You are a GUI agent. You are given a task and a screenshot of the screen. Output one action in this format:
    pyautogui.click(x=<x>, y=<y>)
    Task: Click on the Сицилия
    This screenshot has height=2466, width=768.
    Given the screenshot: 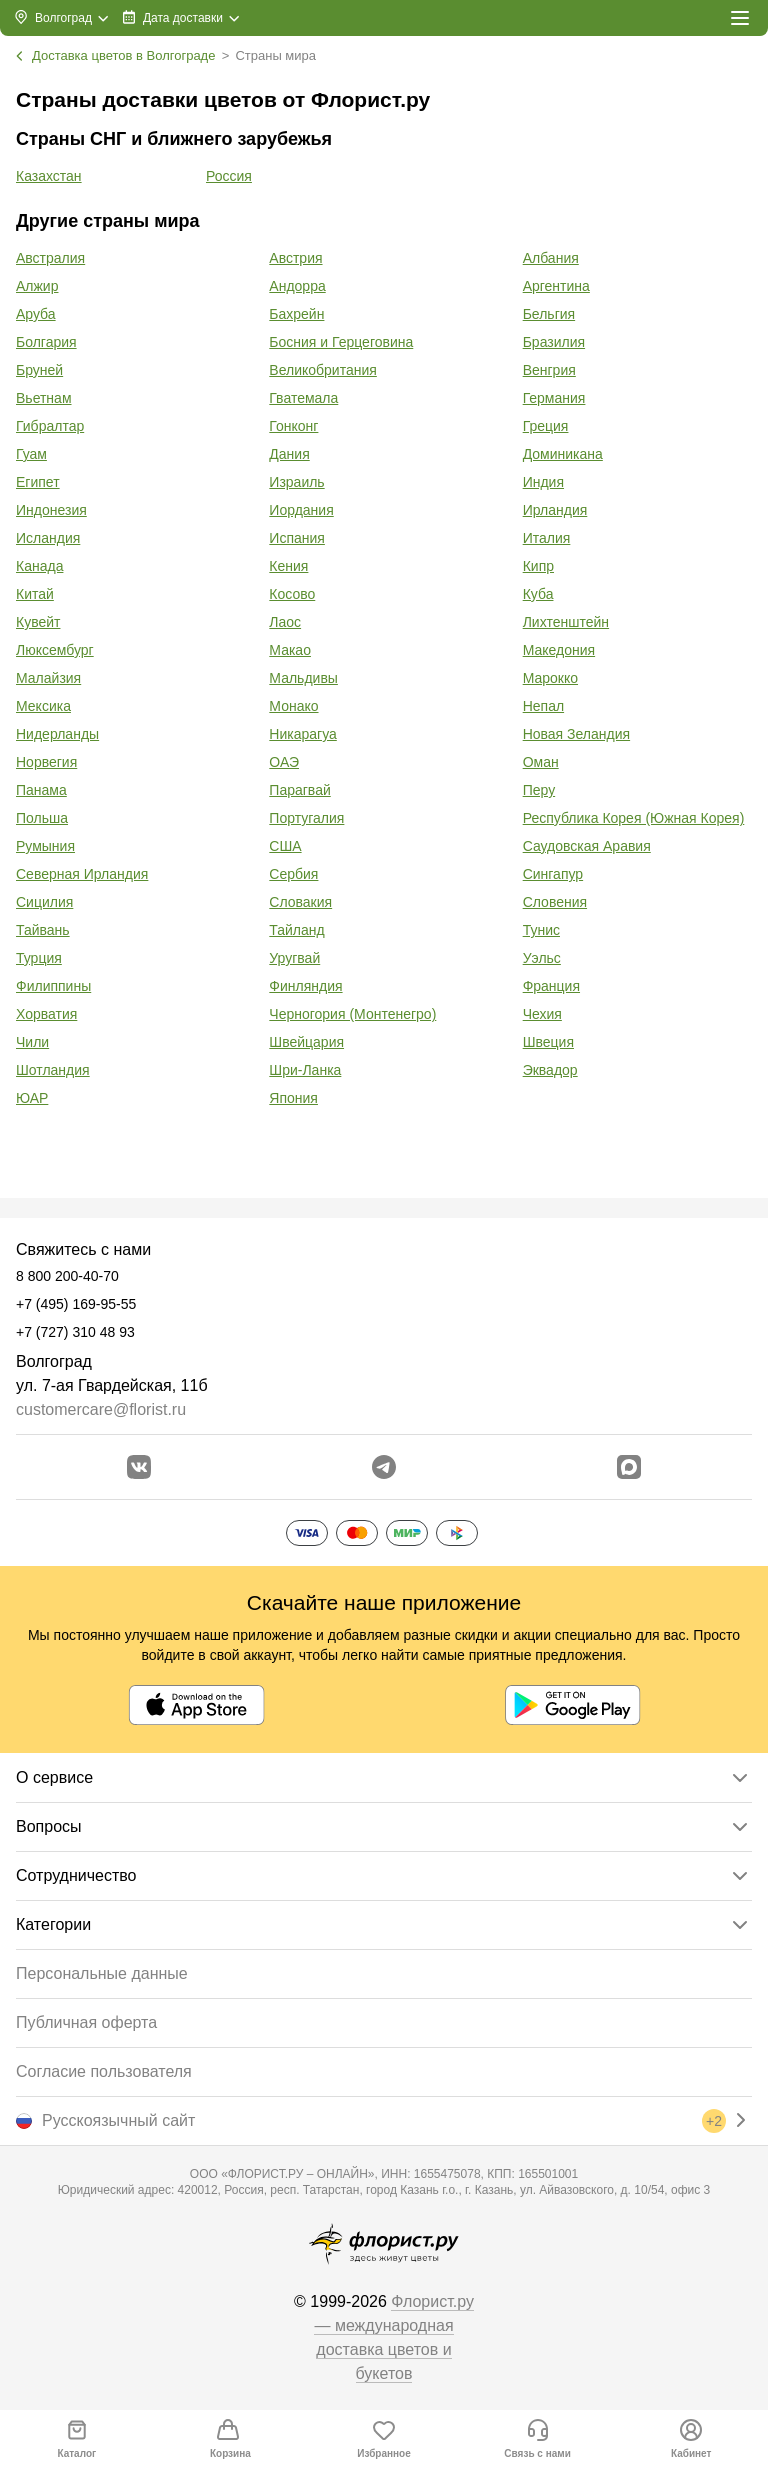 What is the action you would take?
    pyautogui.click(x=44, y=902)
    